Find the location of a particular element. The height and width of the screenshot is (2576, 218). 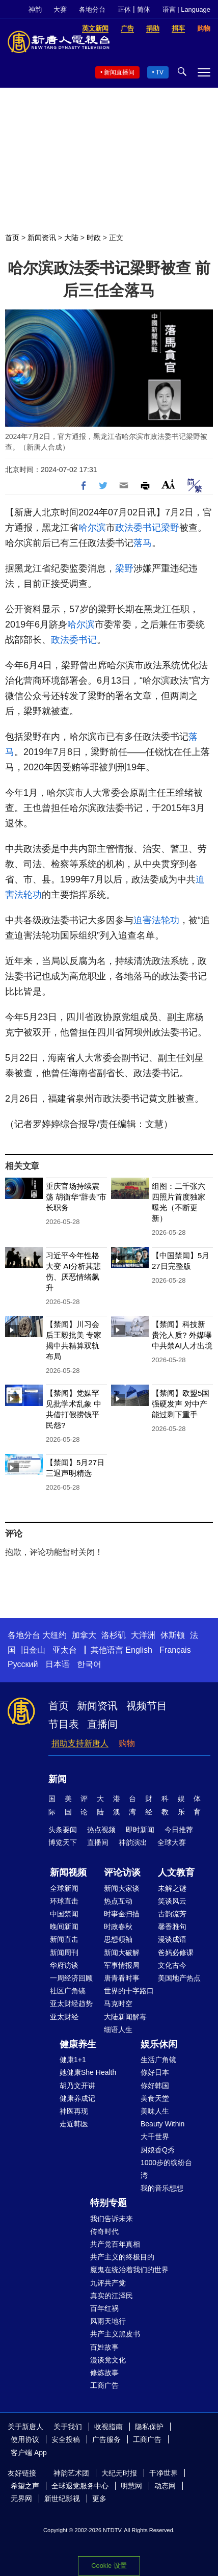

大千世界 is located at coordinates (155, 2136).